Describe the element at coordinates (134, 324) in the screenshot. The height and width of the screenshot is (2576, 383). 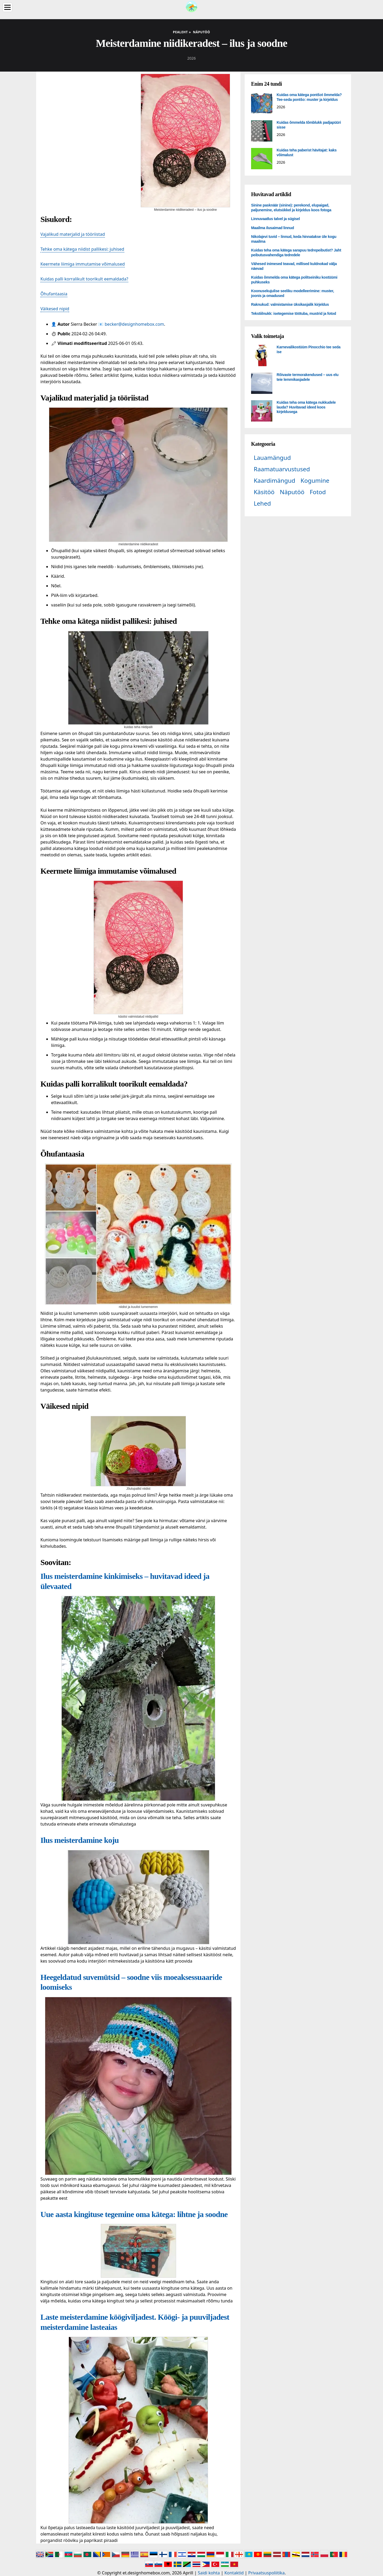
I see `becker@designhomebox.com` at that location.